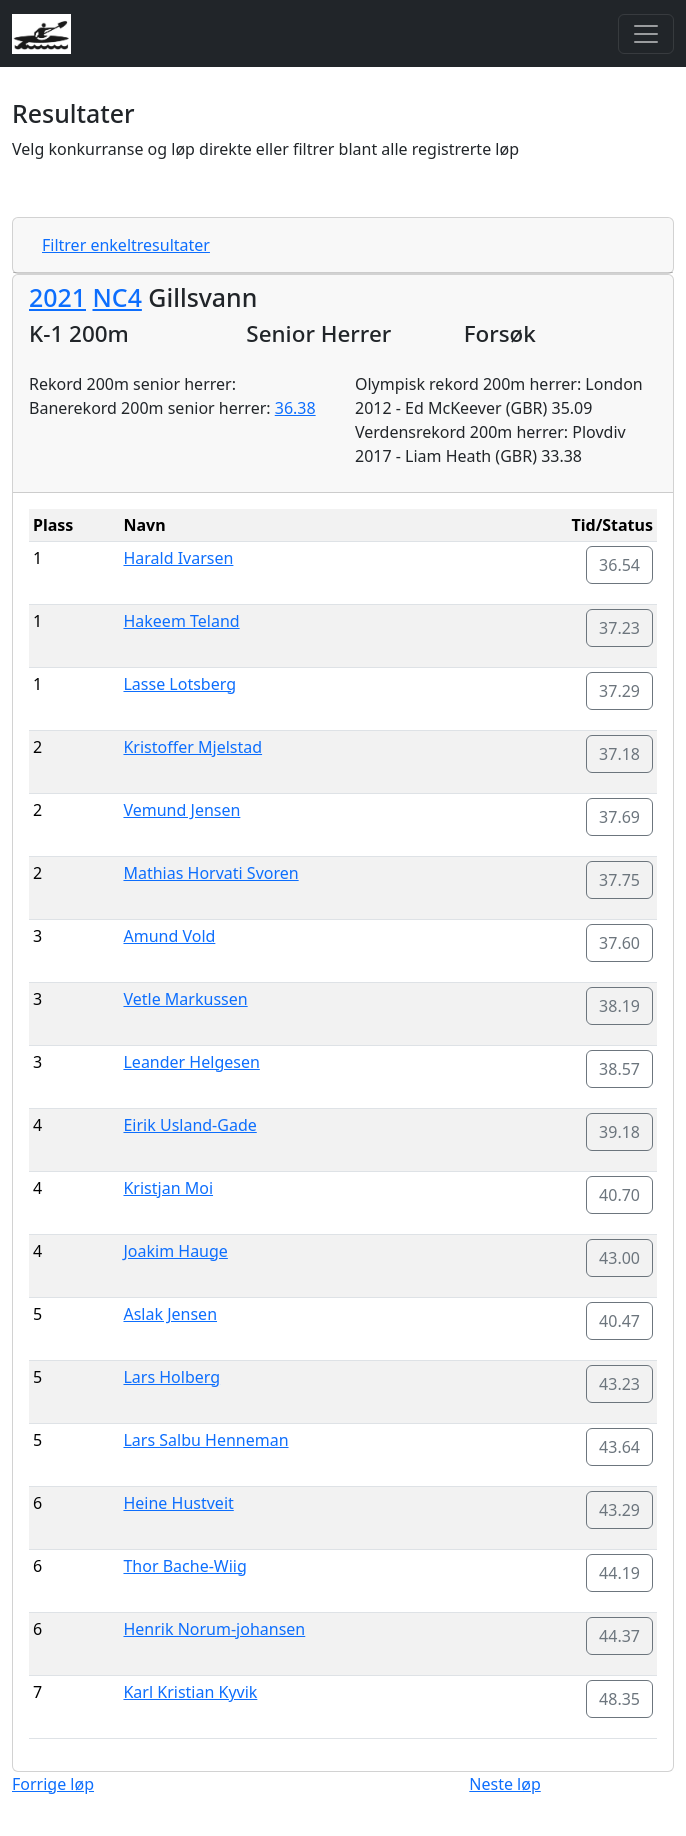 The image size is (686, 1836). Describe the element at coordinates (619, 1258) in the screenshot. I see `43.00 [button]` at that location.